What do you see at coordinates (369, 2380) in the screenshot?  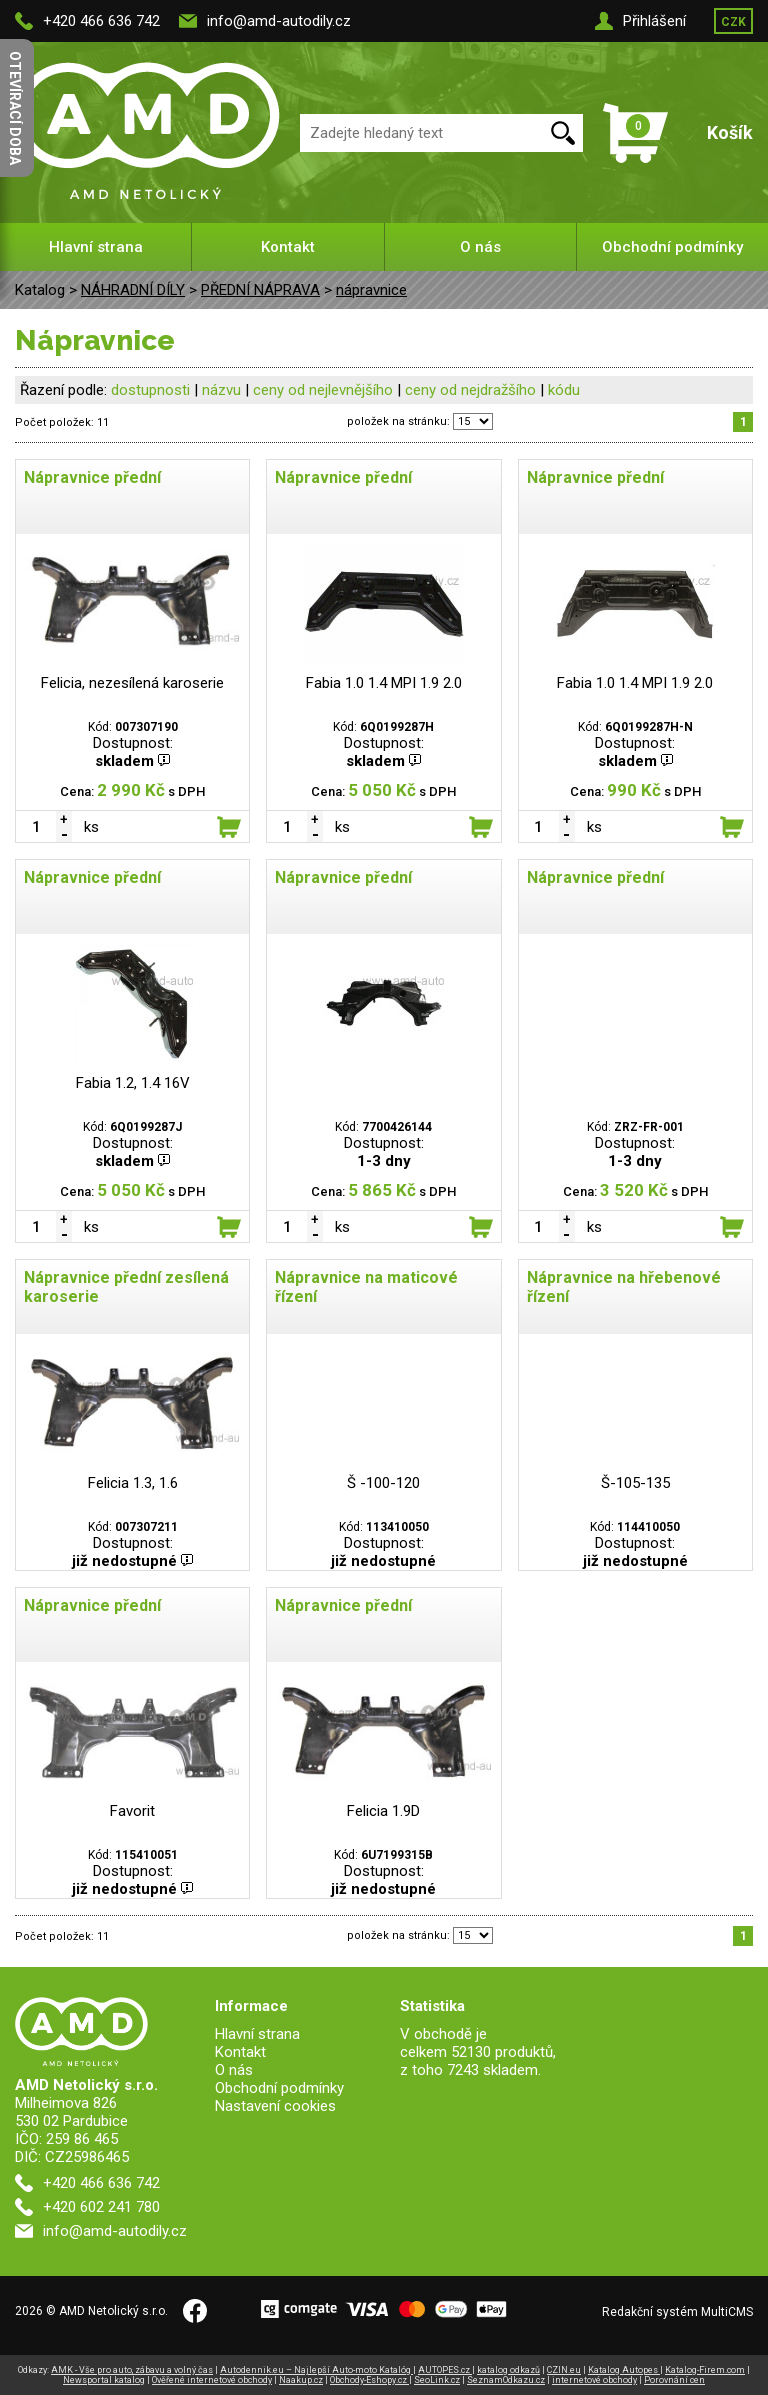 I see `Obchody-Eshopy.cz` at bounding box center [369, 2380].